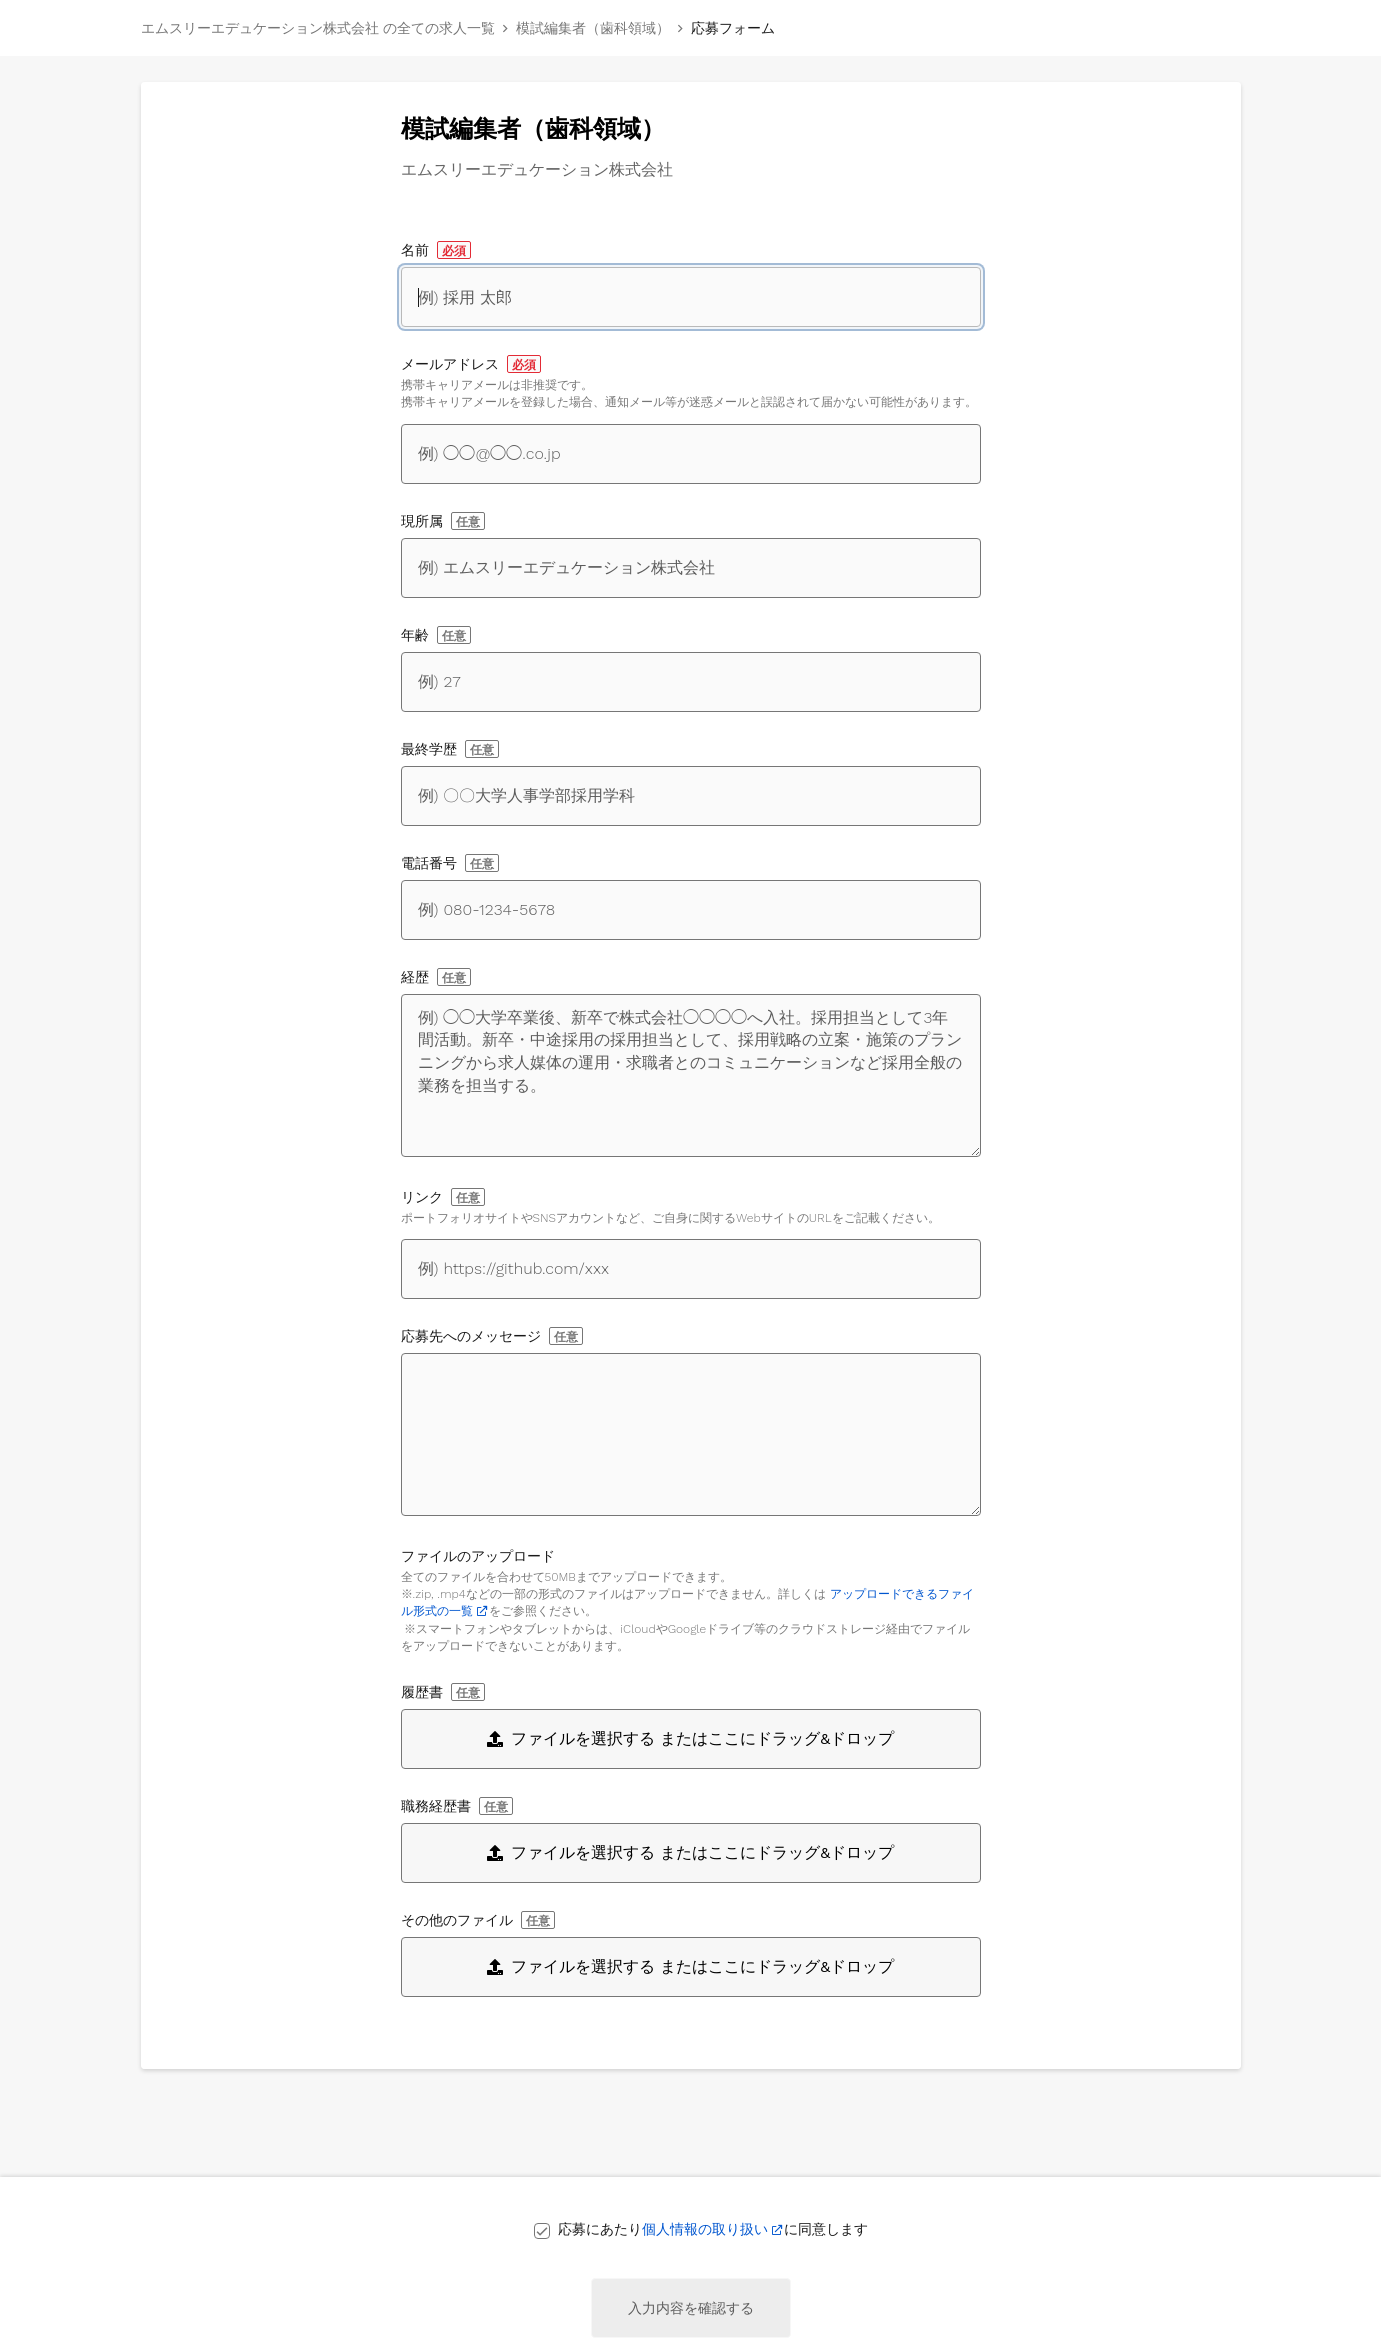  Describe the element at coordinates (691, 454) in the screenshot. I see `[メールアドレス]` at that location.